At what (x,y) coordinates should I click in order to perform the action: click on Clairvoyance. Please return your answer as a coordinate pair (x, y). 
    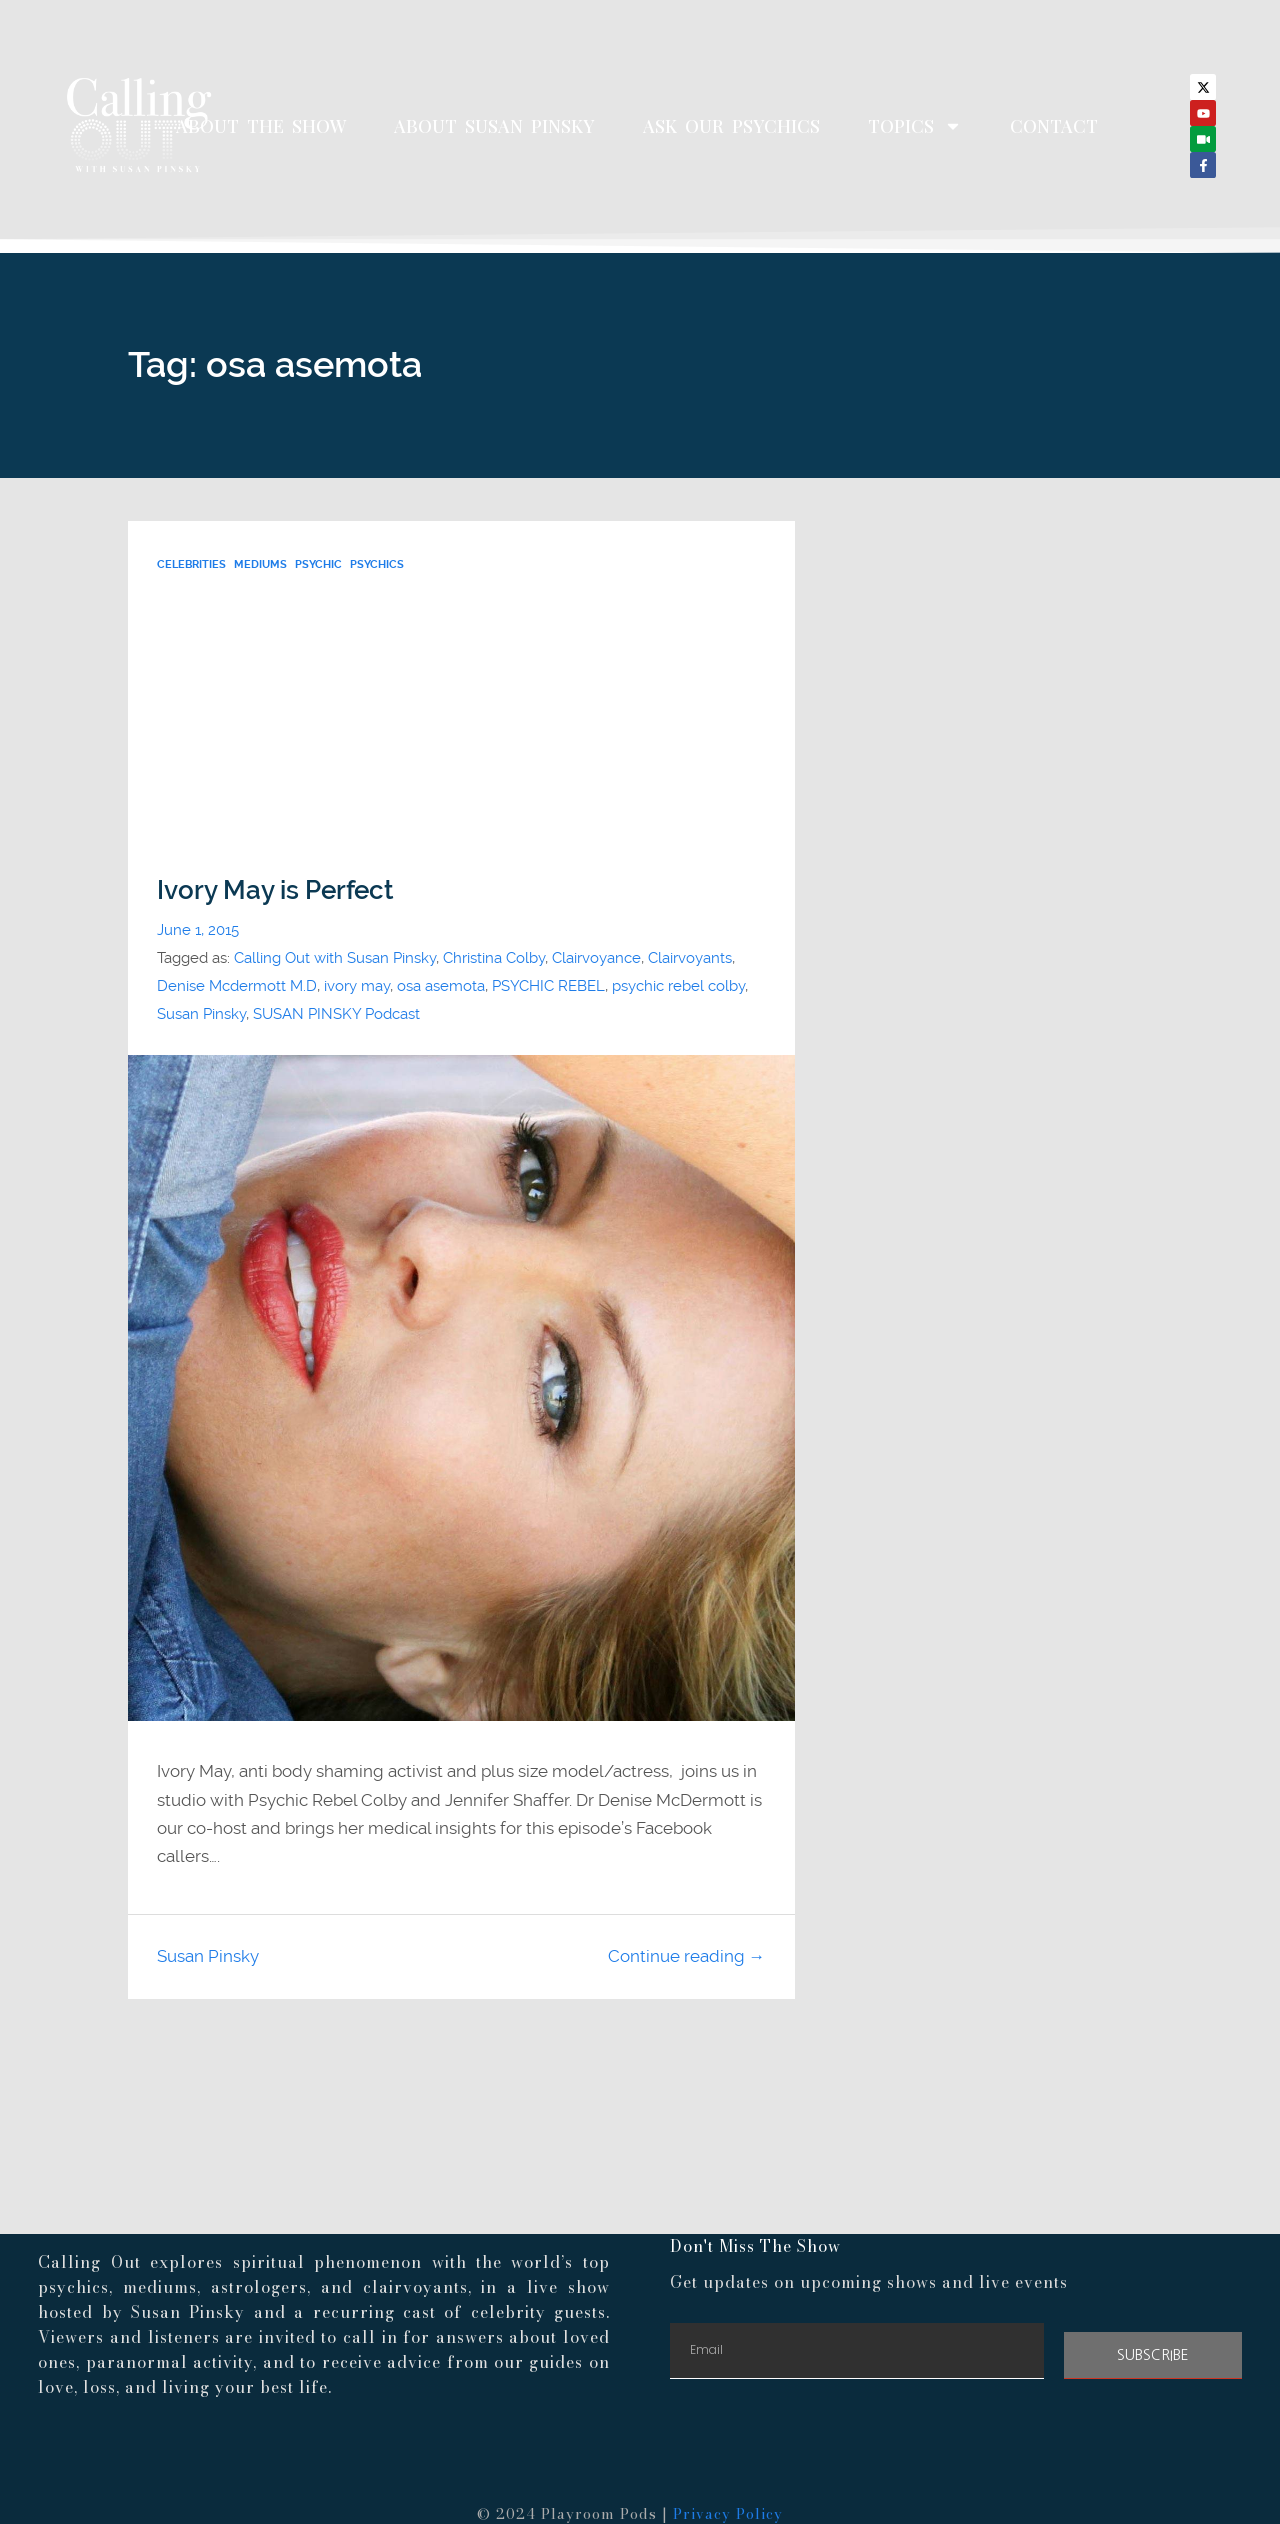
    Looking at the image, I should click on (596, 958).